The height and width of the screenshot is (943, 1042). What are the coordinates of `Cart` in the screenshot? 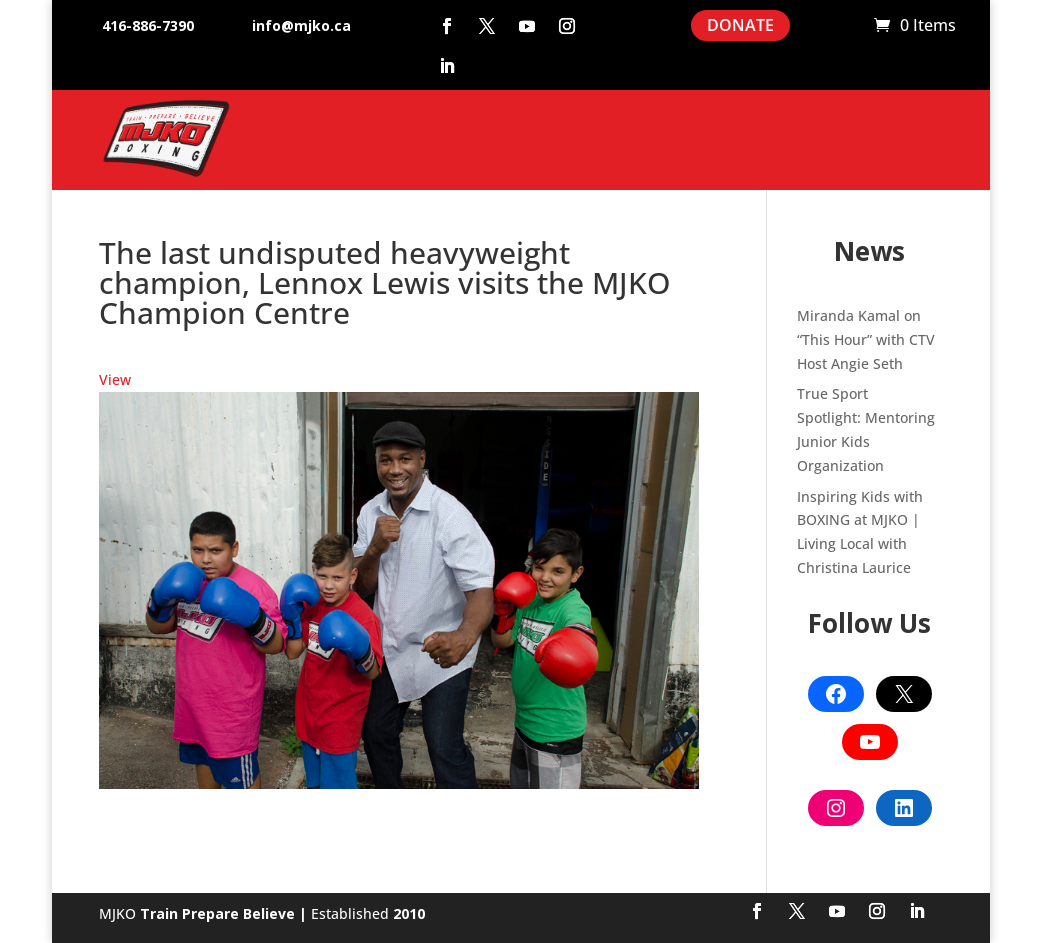 It's located at (849, 26).